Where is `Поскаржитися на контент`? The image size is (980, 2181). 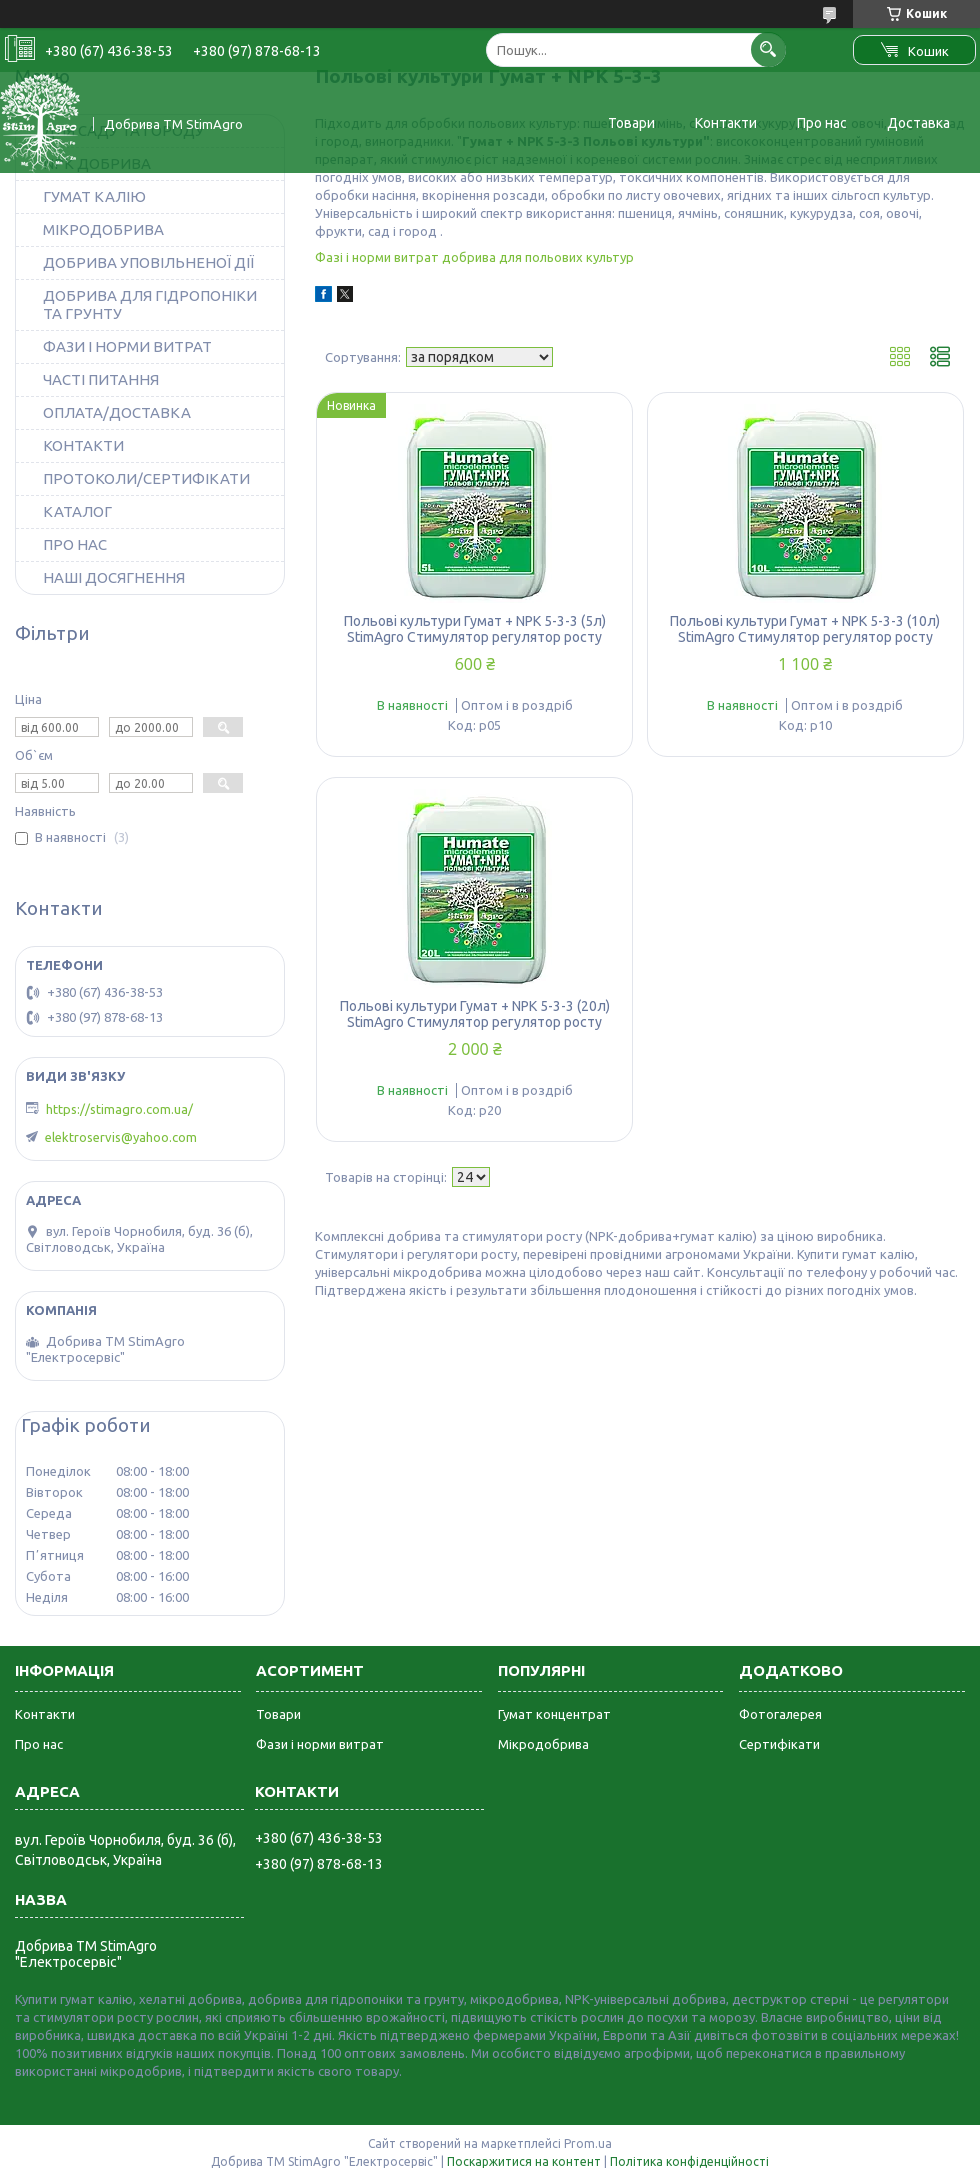
Поскаржитися на контент is located at coordinates (524, 2161).